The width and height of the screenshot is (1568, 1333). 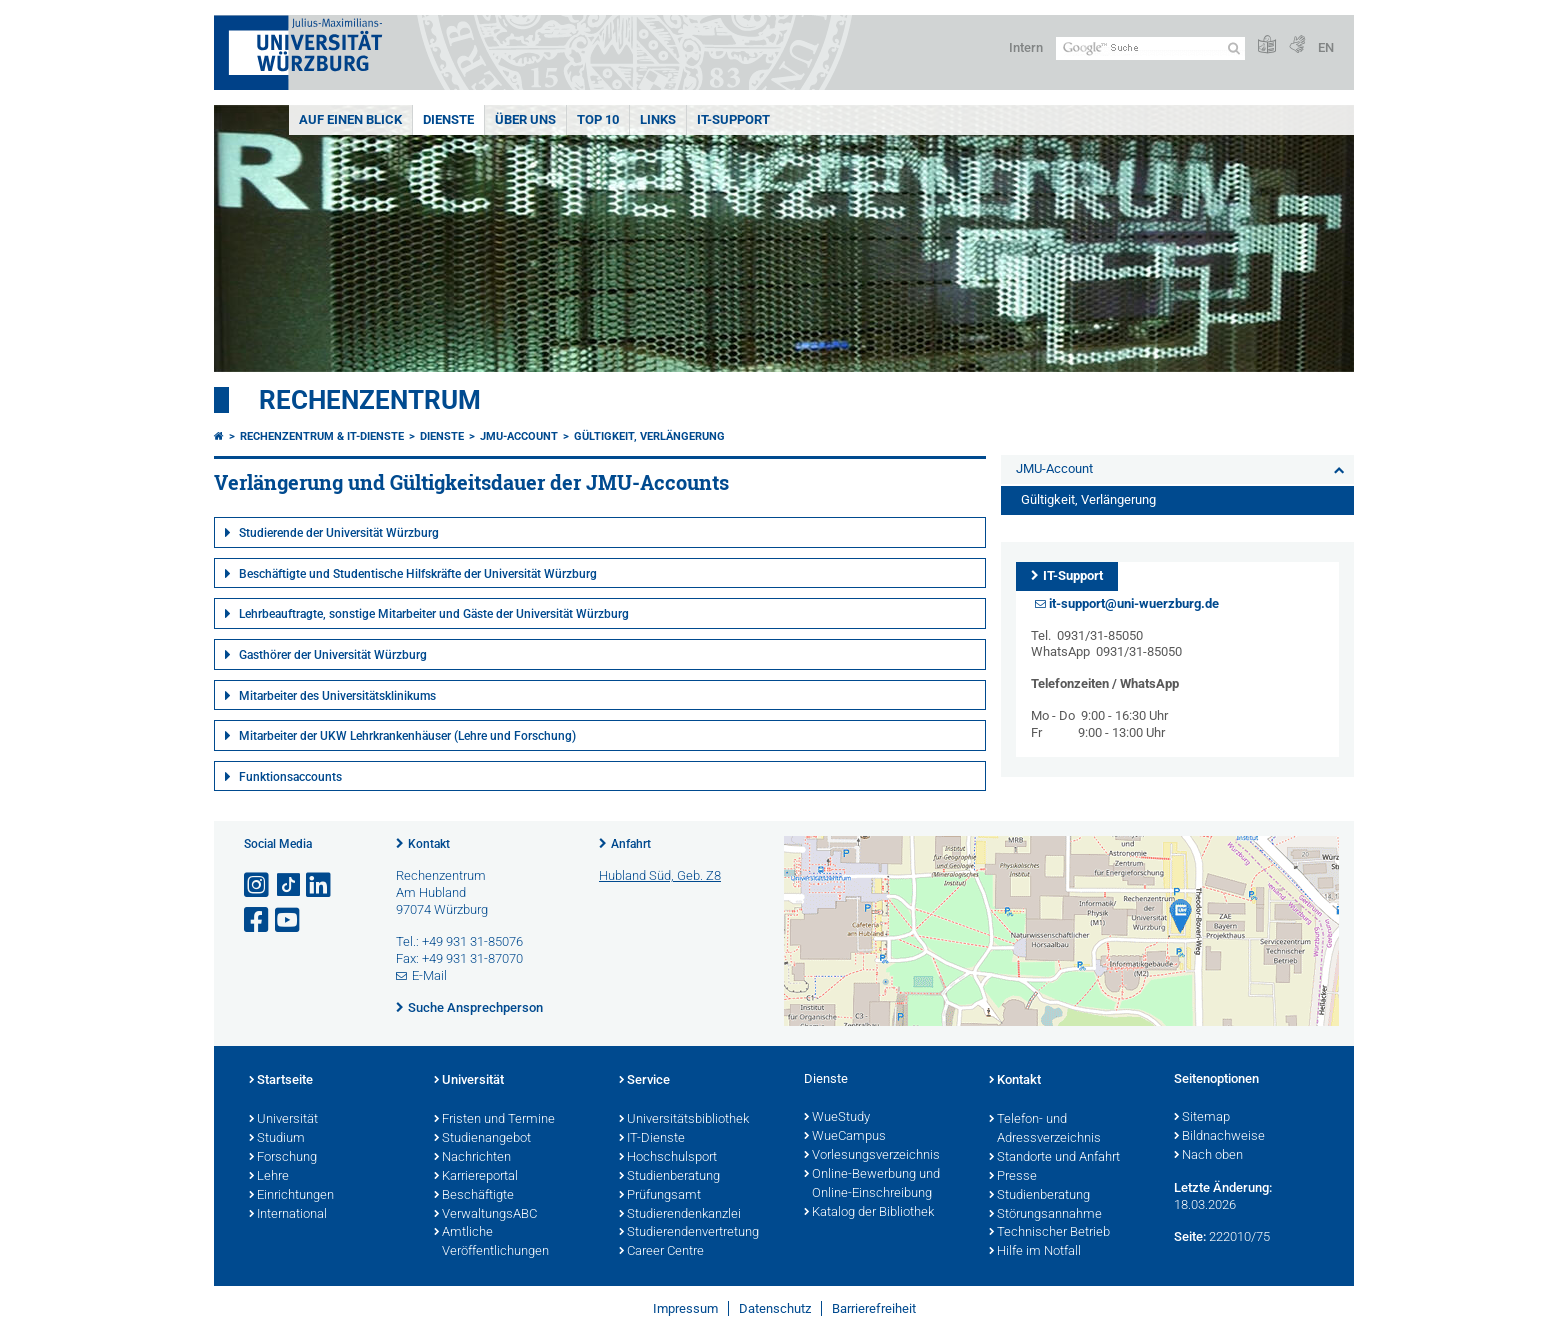 I want to click on Service, so click(x=644, y=1081).